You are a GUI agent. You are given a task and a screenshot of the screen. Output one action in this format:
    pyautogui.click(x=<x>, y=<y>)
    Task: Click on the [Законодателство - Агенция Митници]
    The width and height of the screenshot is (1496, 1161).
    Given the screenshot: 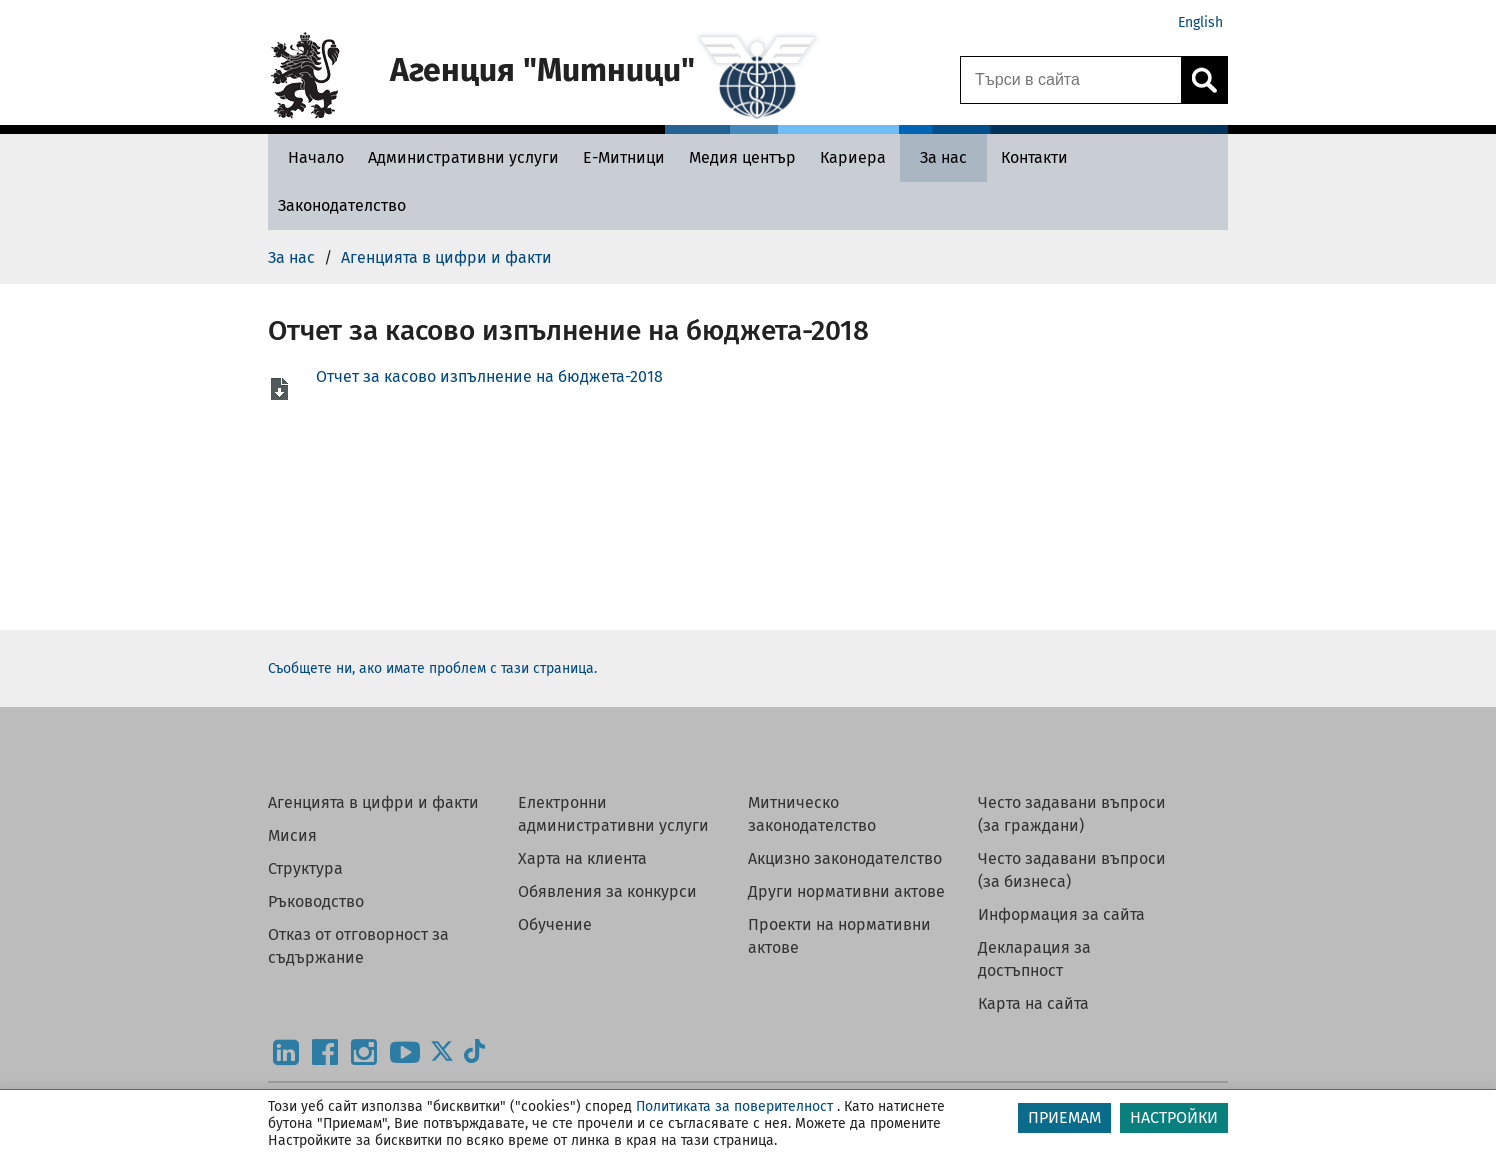 What is the action you would take?
    pyautogui.click(x=342, y=205)
    